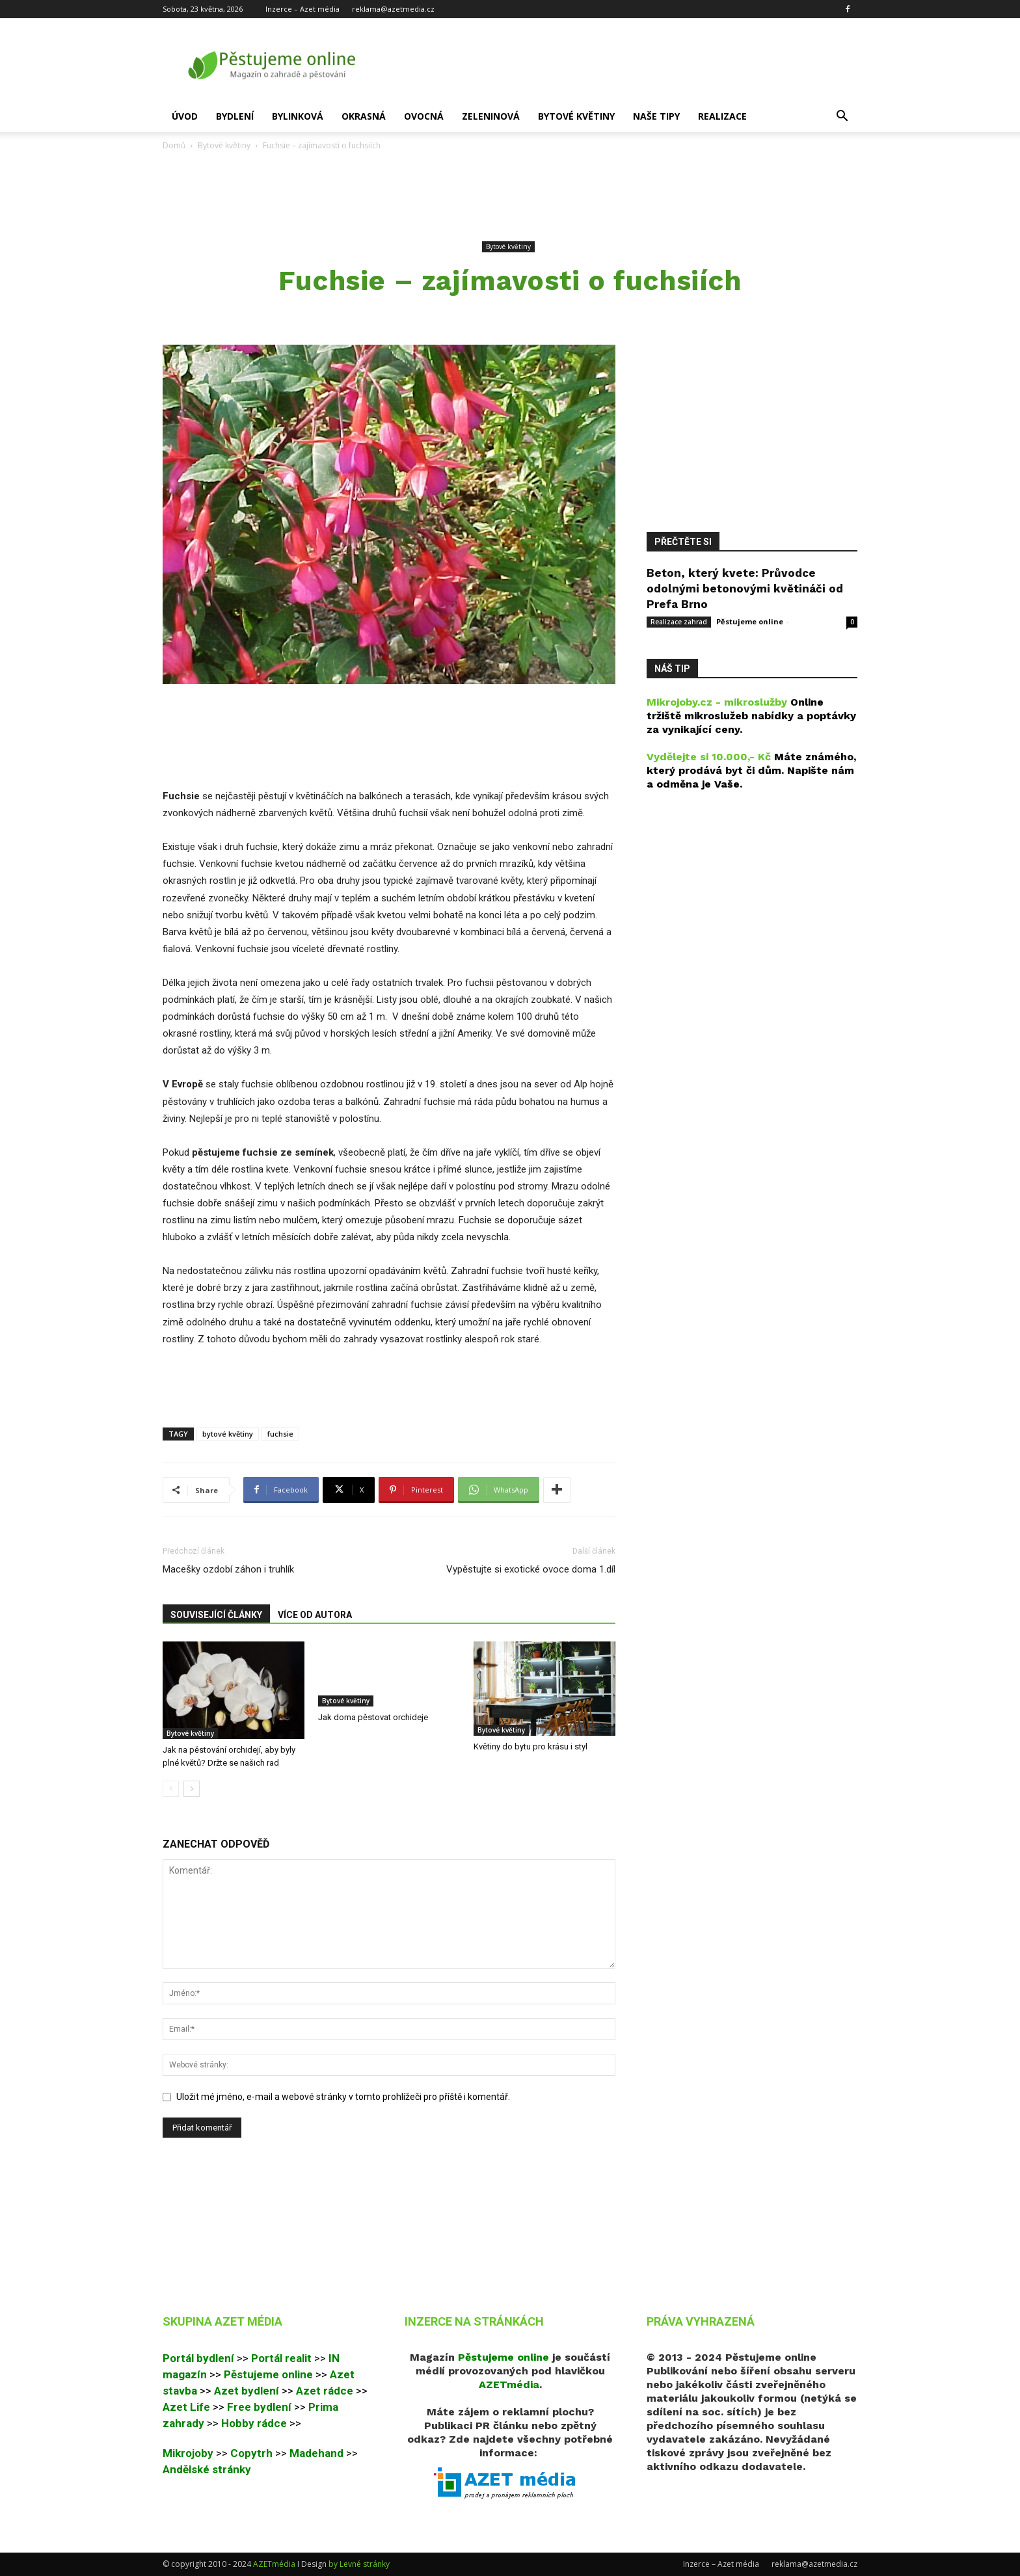 The width and height of the screenshot is (1020, 2576). I want to click on [button], so click(841, 117).